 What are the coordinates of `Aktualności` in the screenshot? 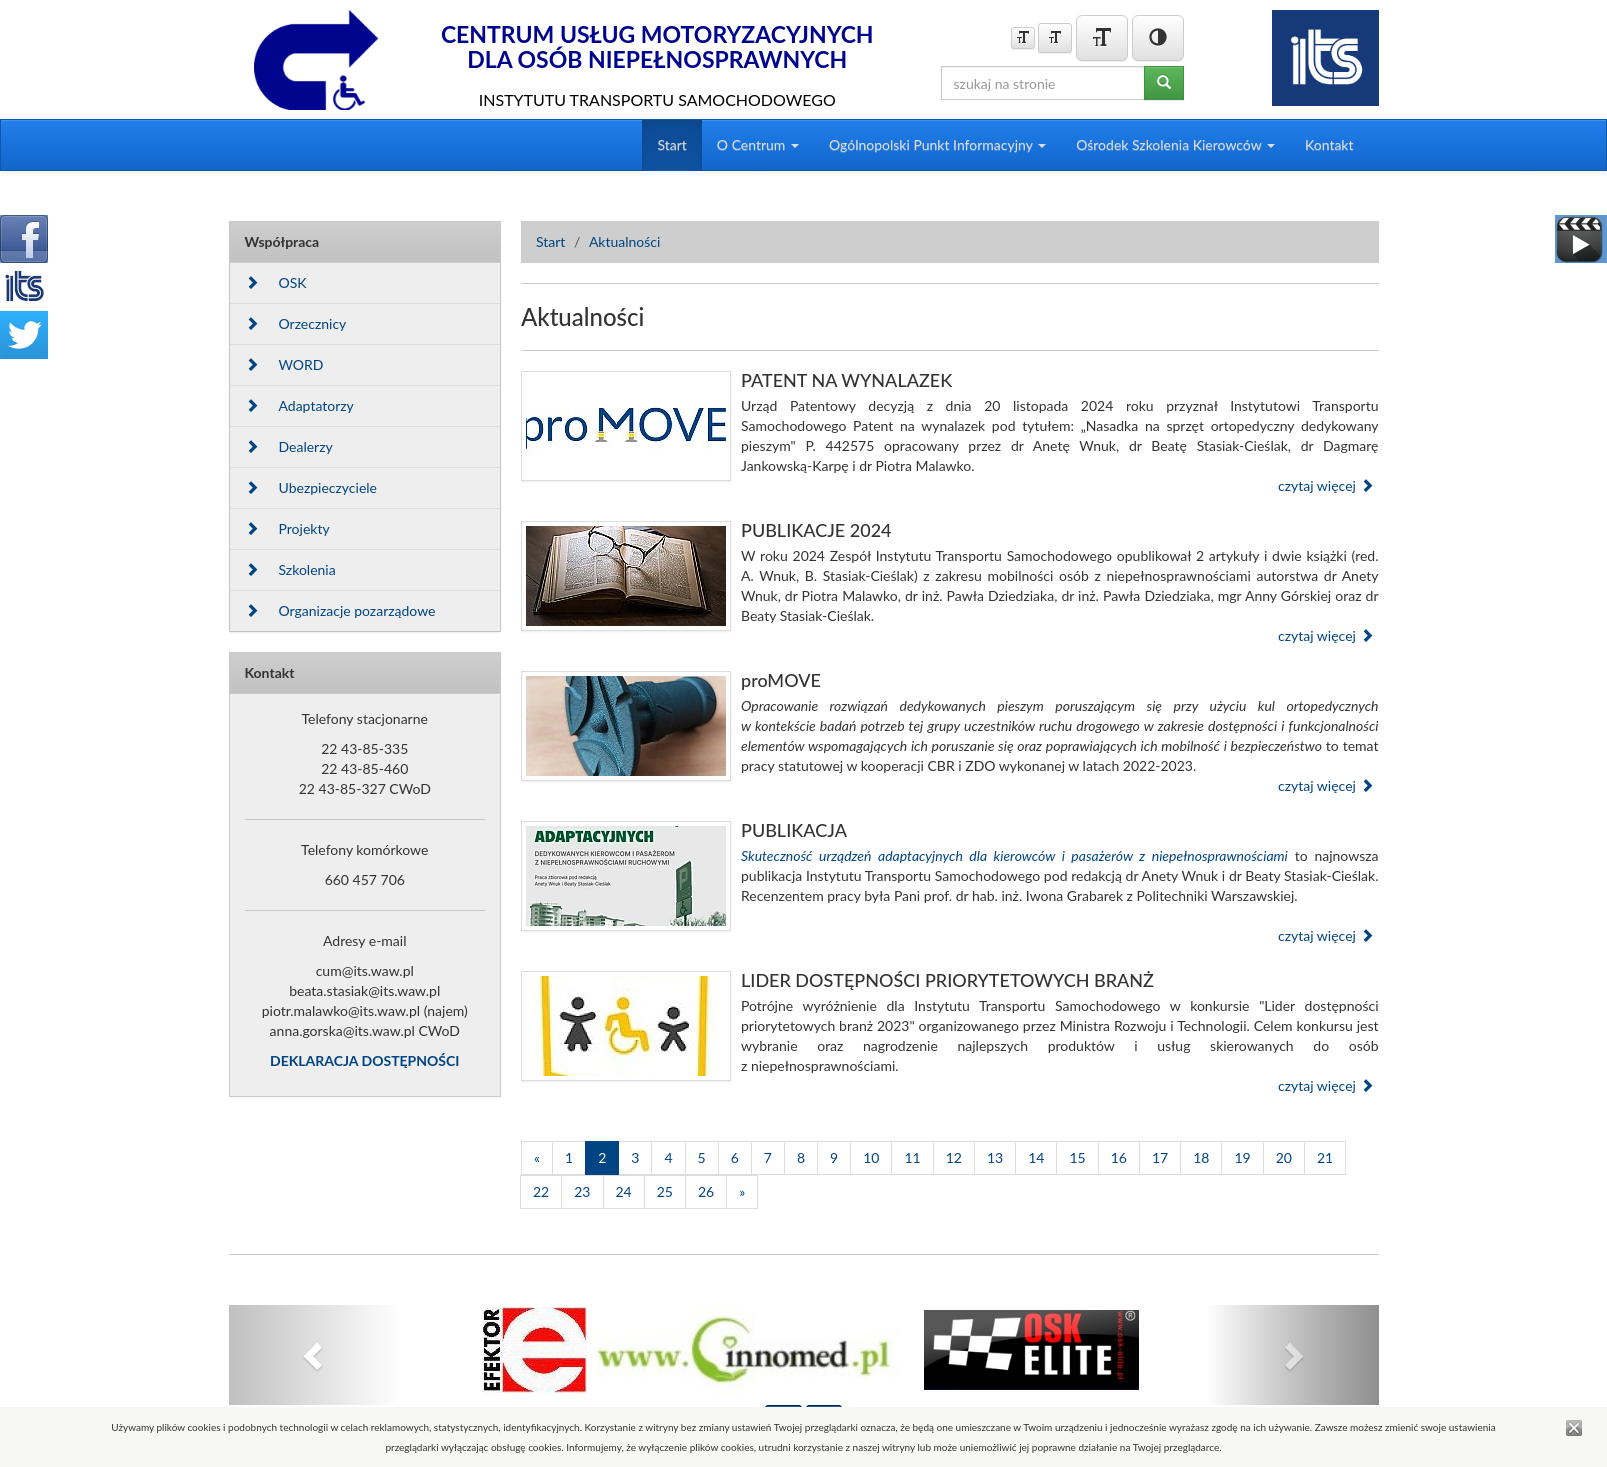 It's located at (625, 241).